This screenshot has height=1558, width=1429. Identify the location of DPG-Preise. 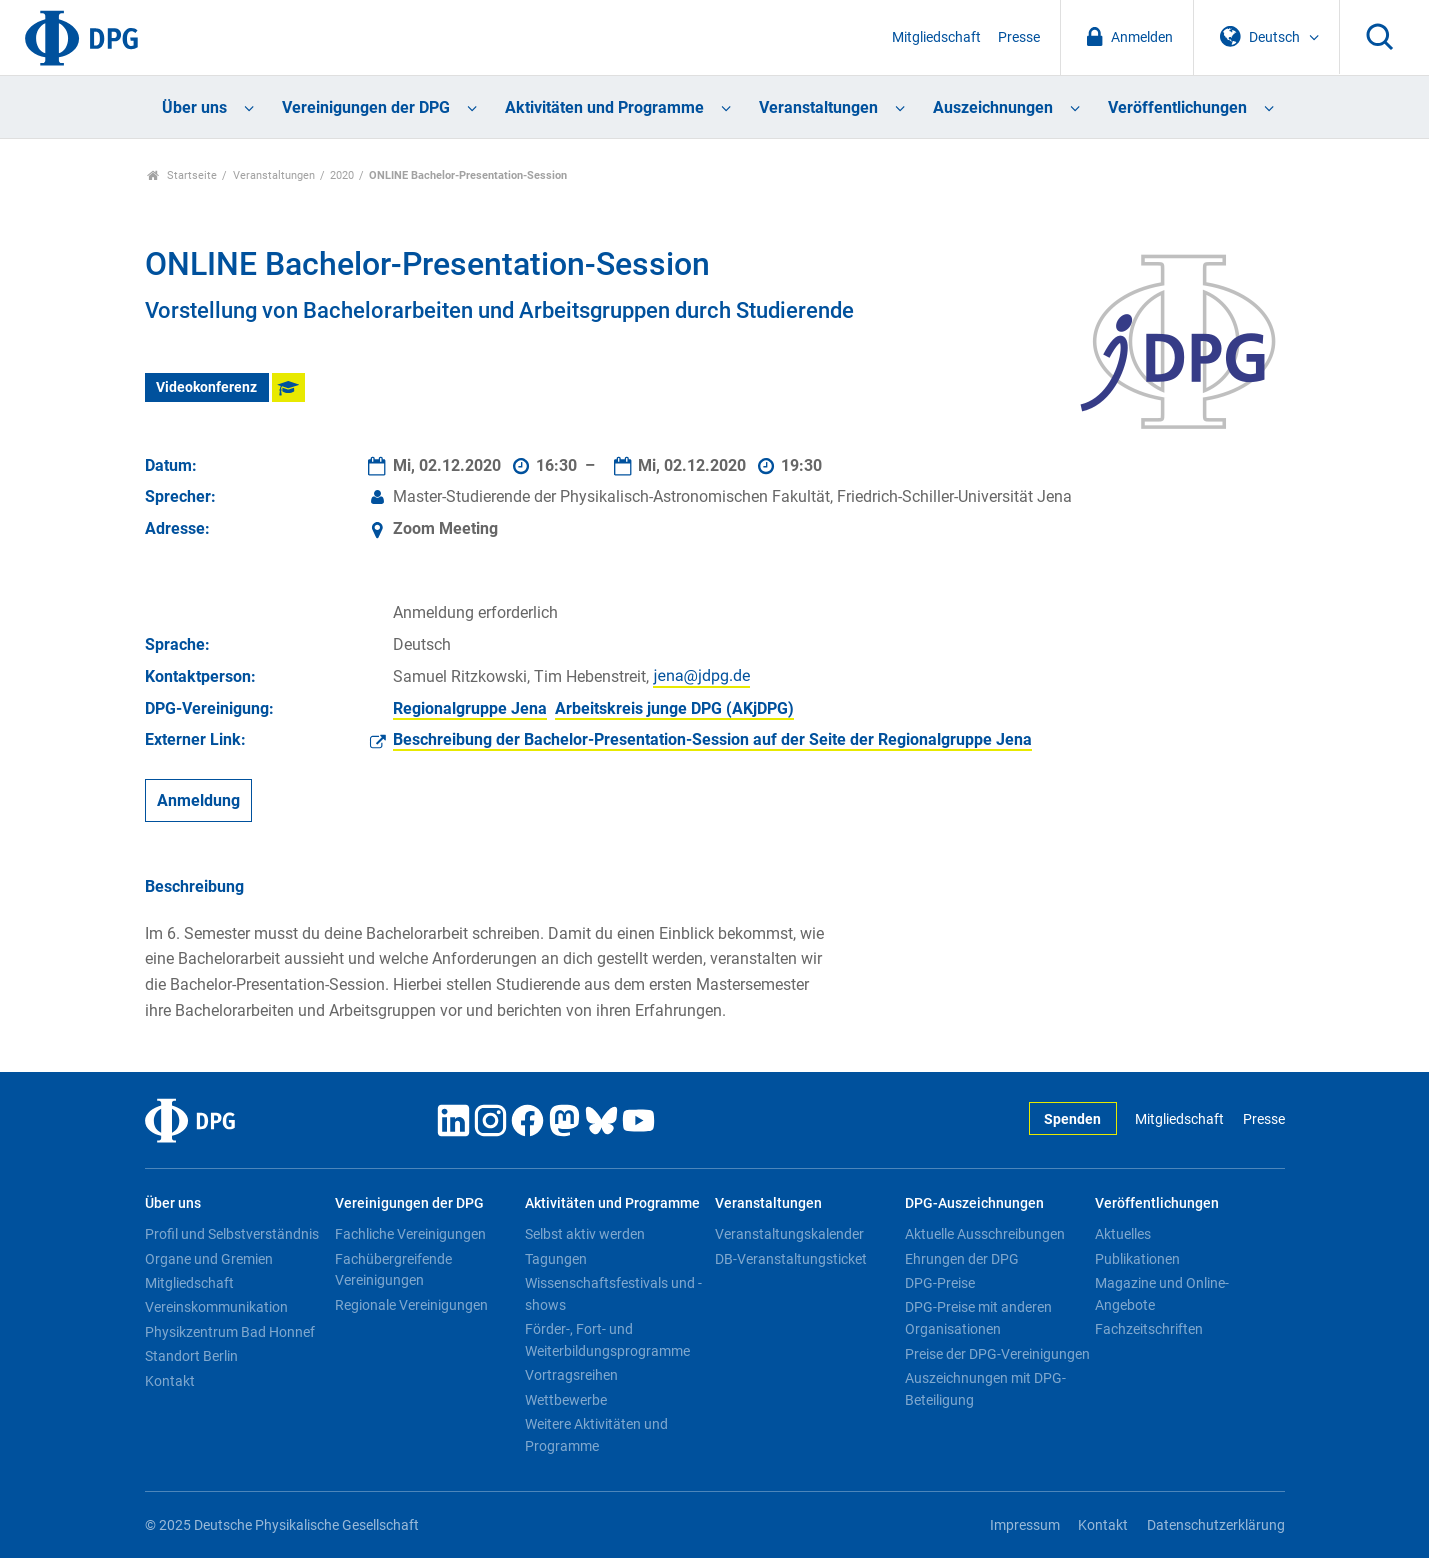
(940, 1283).